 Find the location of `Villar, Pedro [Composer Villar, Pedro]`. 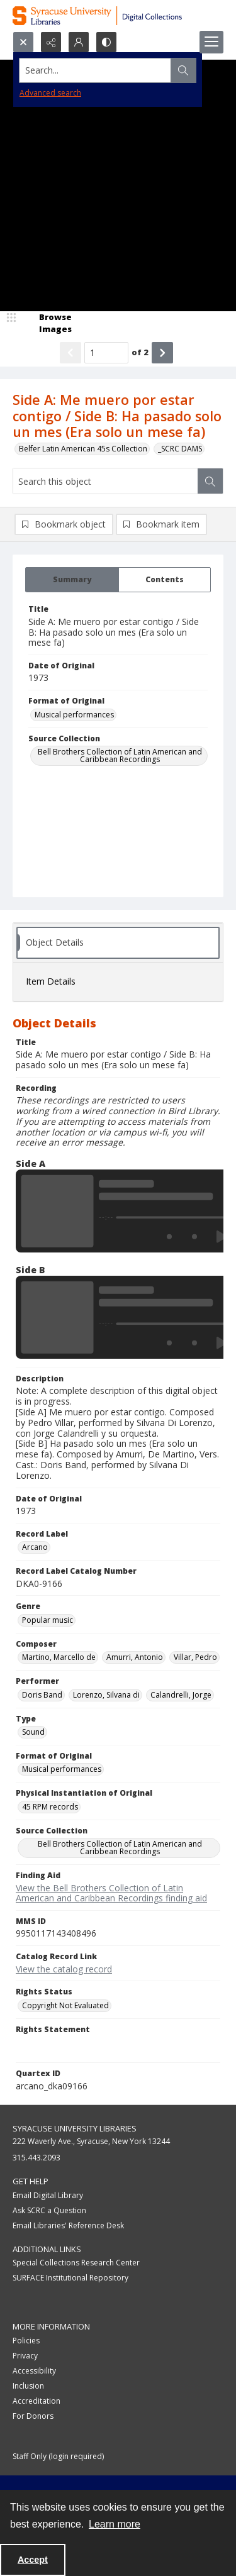

Villar, Pedro [Composer Villar, Pedro] is located at coordinates (195, 1657).